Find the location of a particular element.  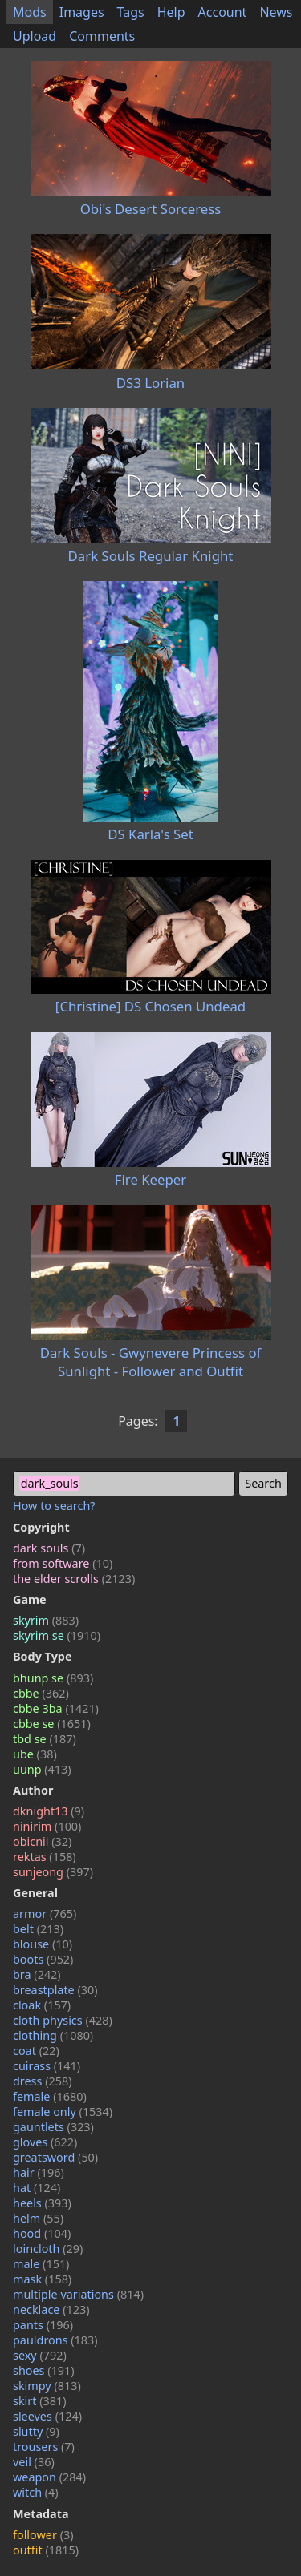

helm is located at coordinates (38, 2218).